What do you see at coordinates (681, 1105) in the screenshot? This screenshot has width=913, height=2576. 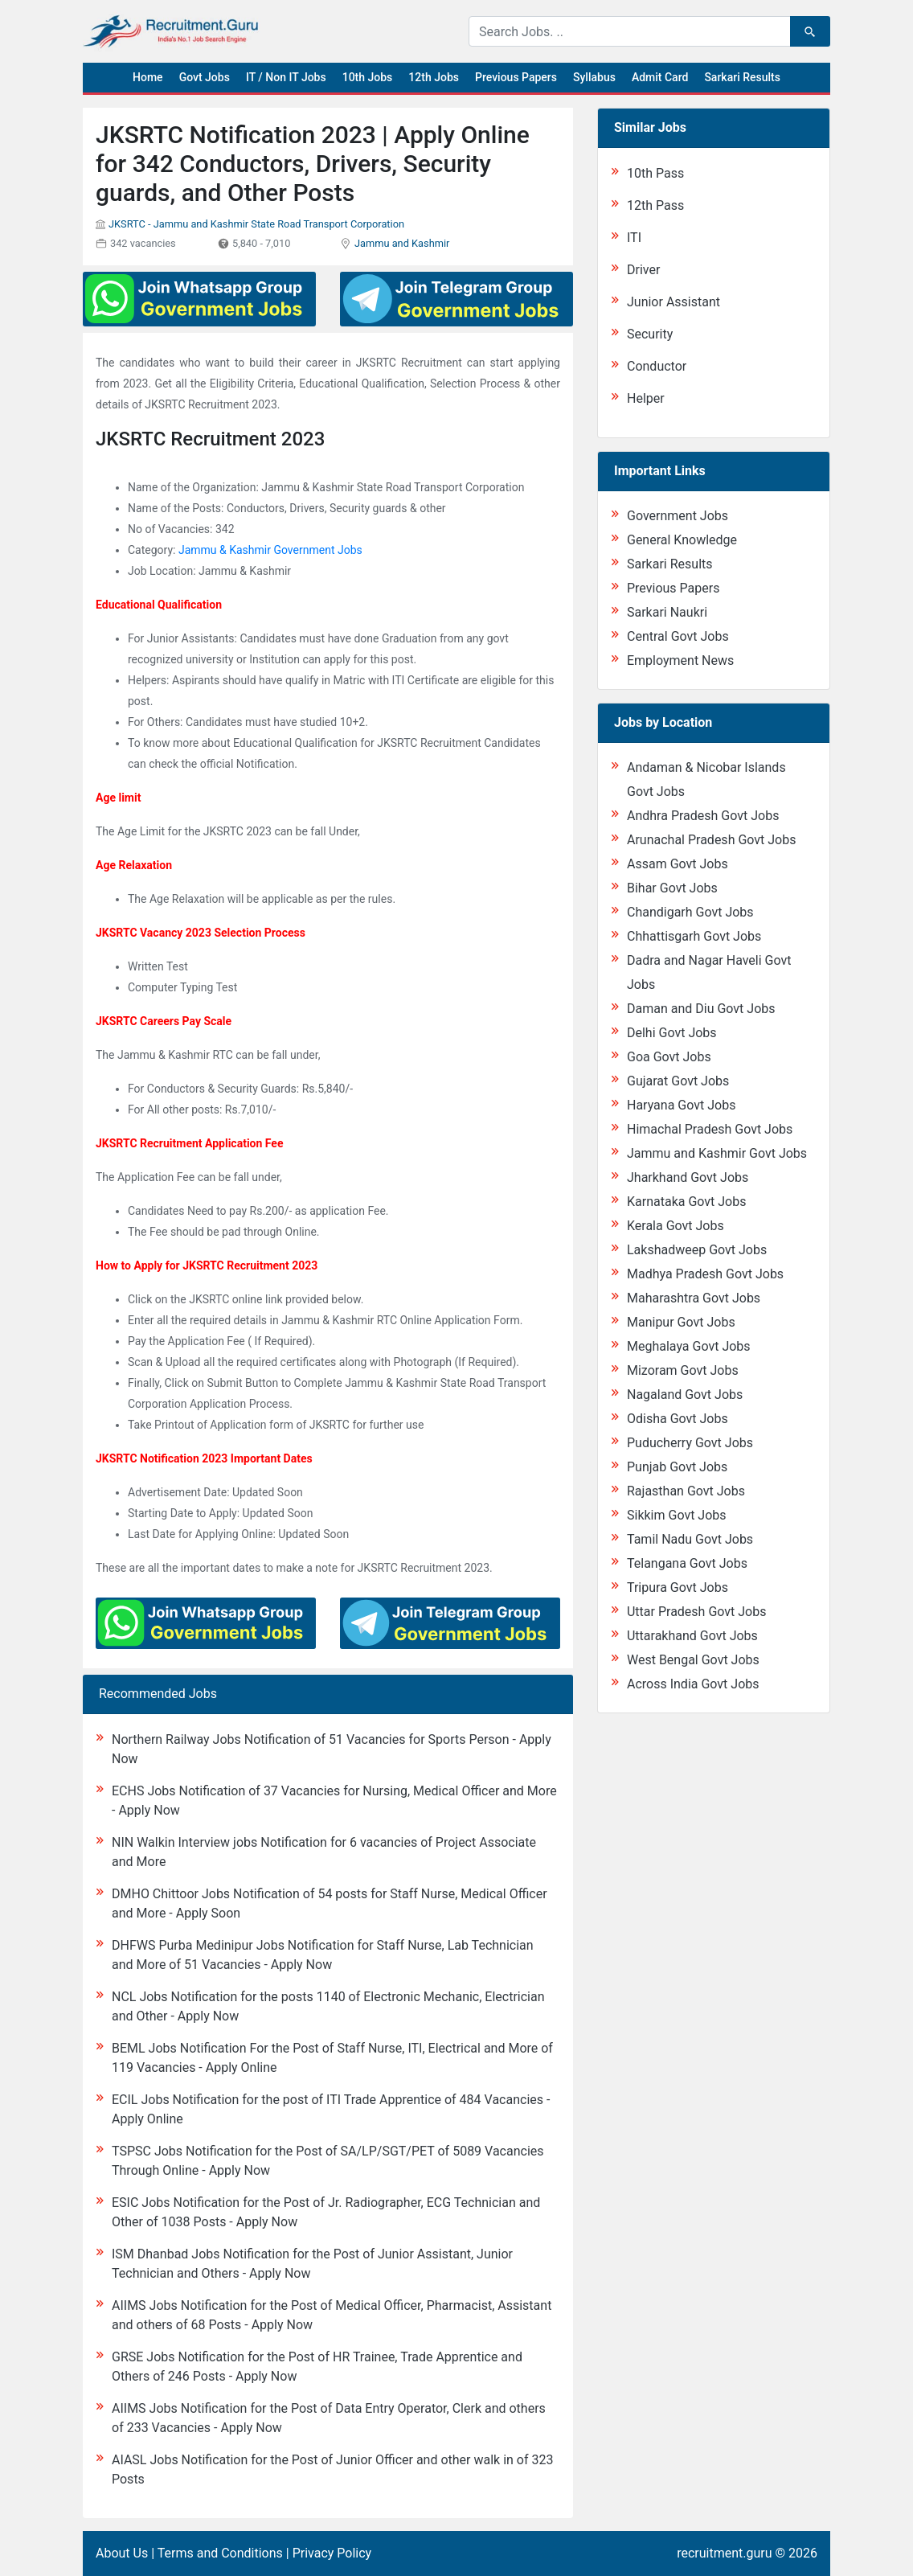 I see `Haryana Govt Jobs` at bounding box center [681, 1105].